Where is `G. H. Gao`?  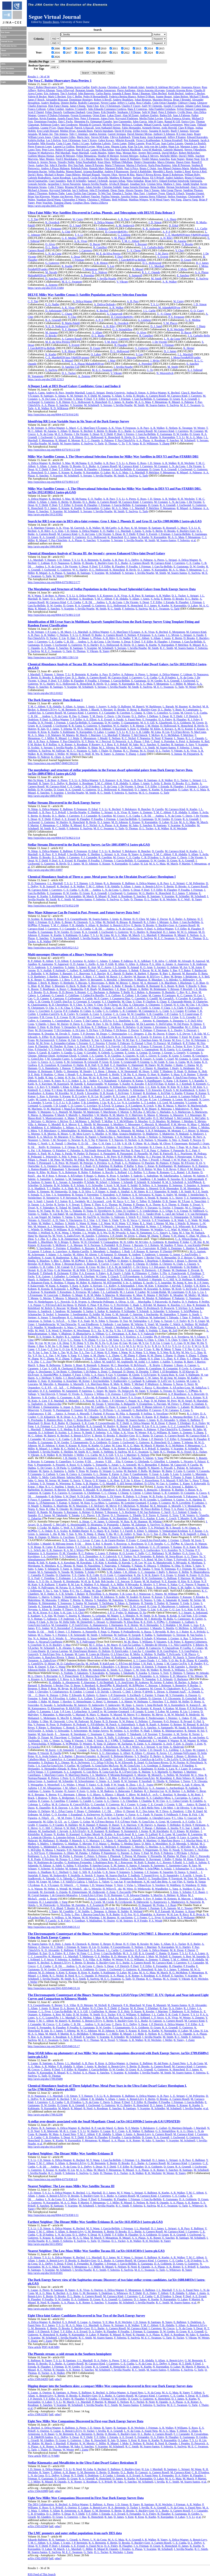
G. H. Gao is located at coordinates (112, 1343).